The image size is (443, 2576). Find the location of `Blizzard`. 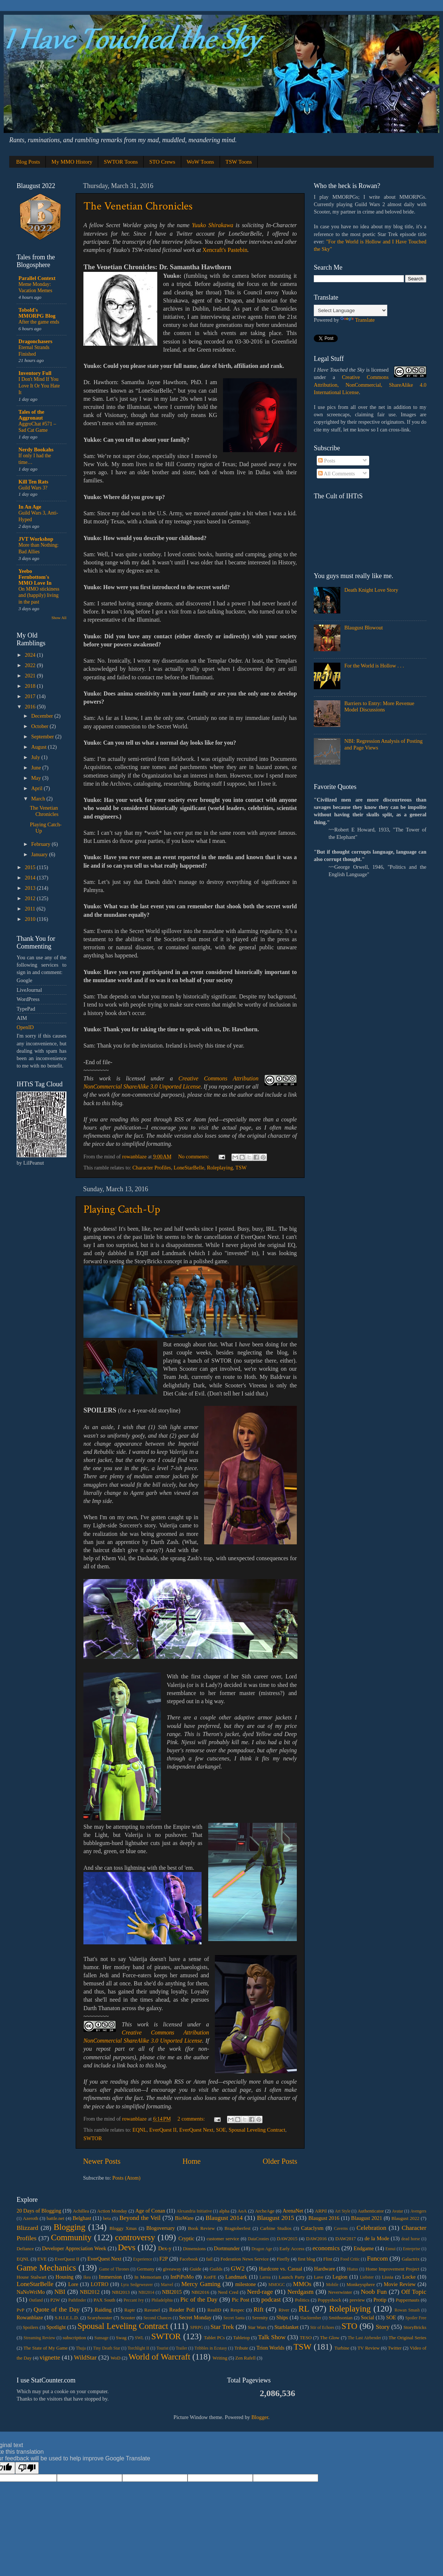

Blizzard is located at coordinates (27, 2227).